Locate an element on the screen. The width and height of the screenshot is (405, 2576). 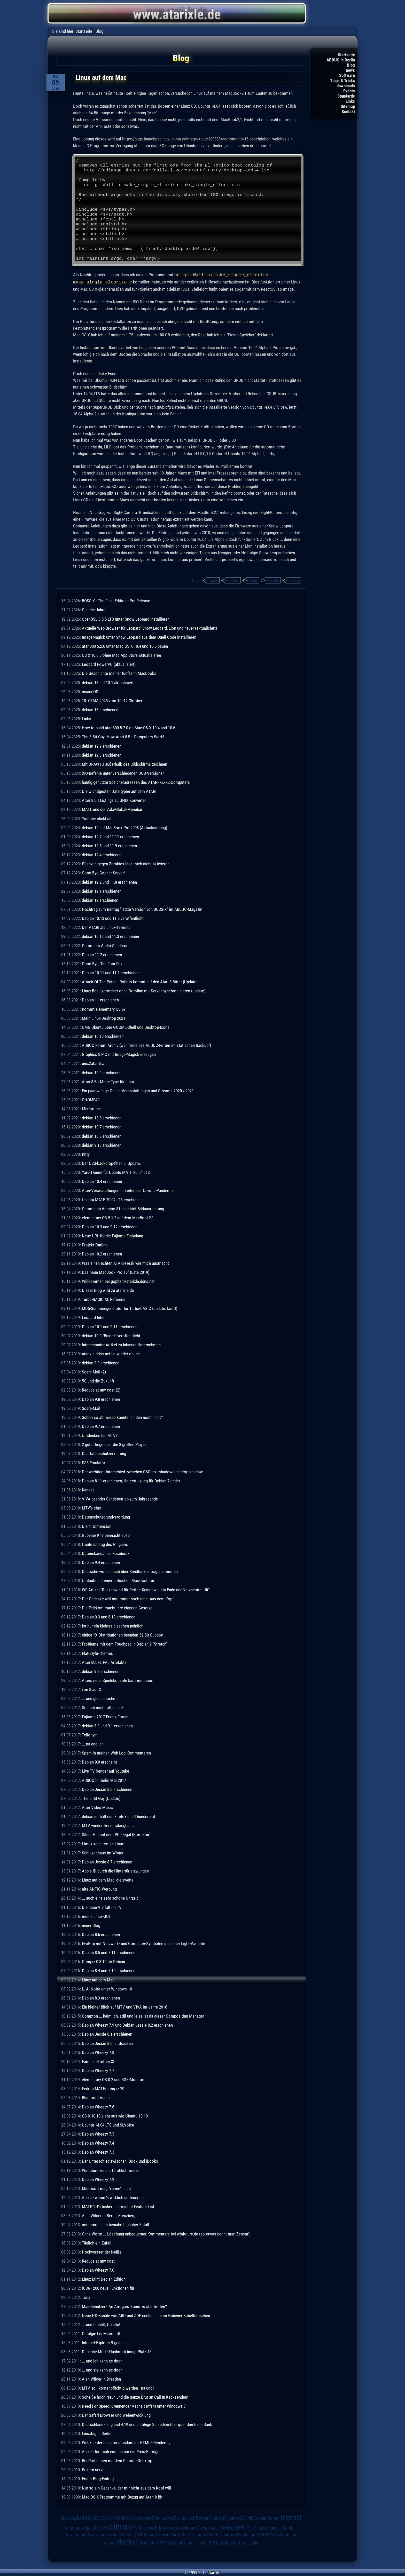
facebook is located at coordinates (174, 2542).